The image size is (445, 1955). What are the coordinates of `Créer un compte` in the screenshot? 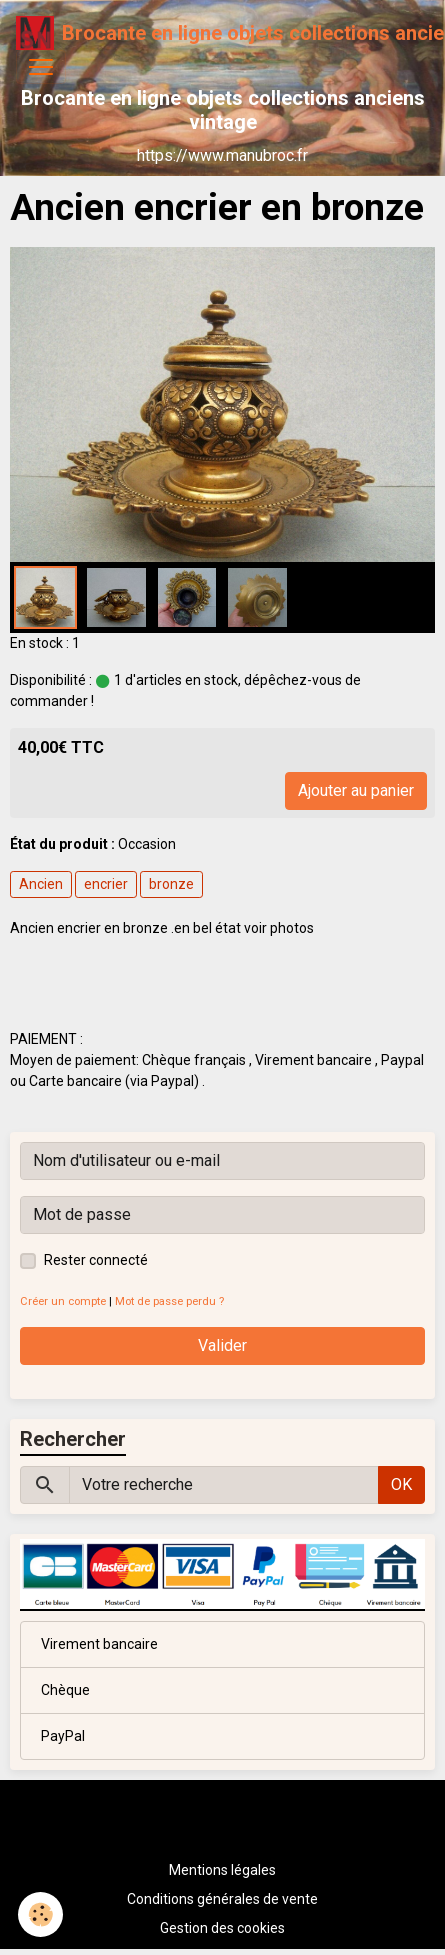 It's located at (63, 1301).